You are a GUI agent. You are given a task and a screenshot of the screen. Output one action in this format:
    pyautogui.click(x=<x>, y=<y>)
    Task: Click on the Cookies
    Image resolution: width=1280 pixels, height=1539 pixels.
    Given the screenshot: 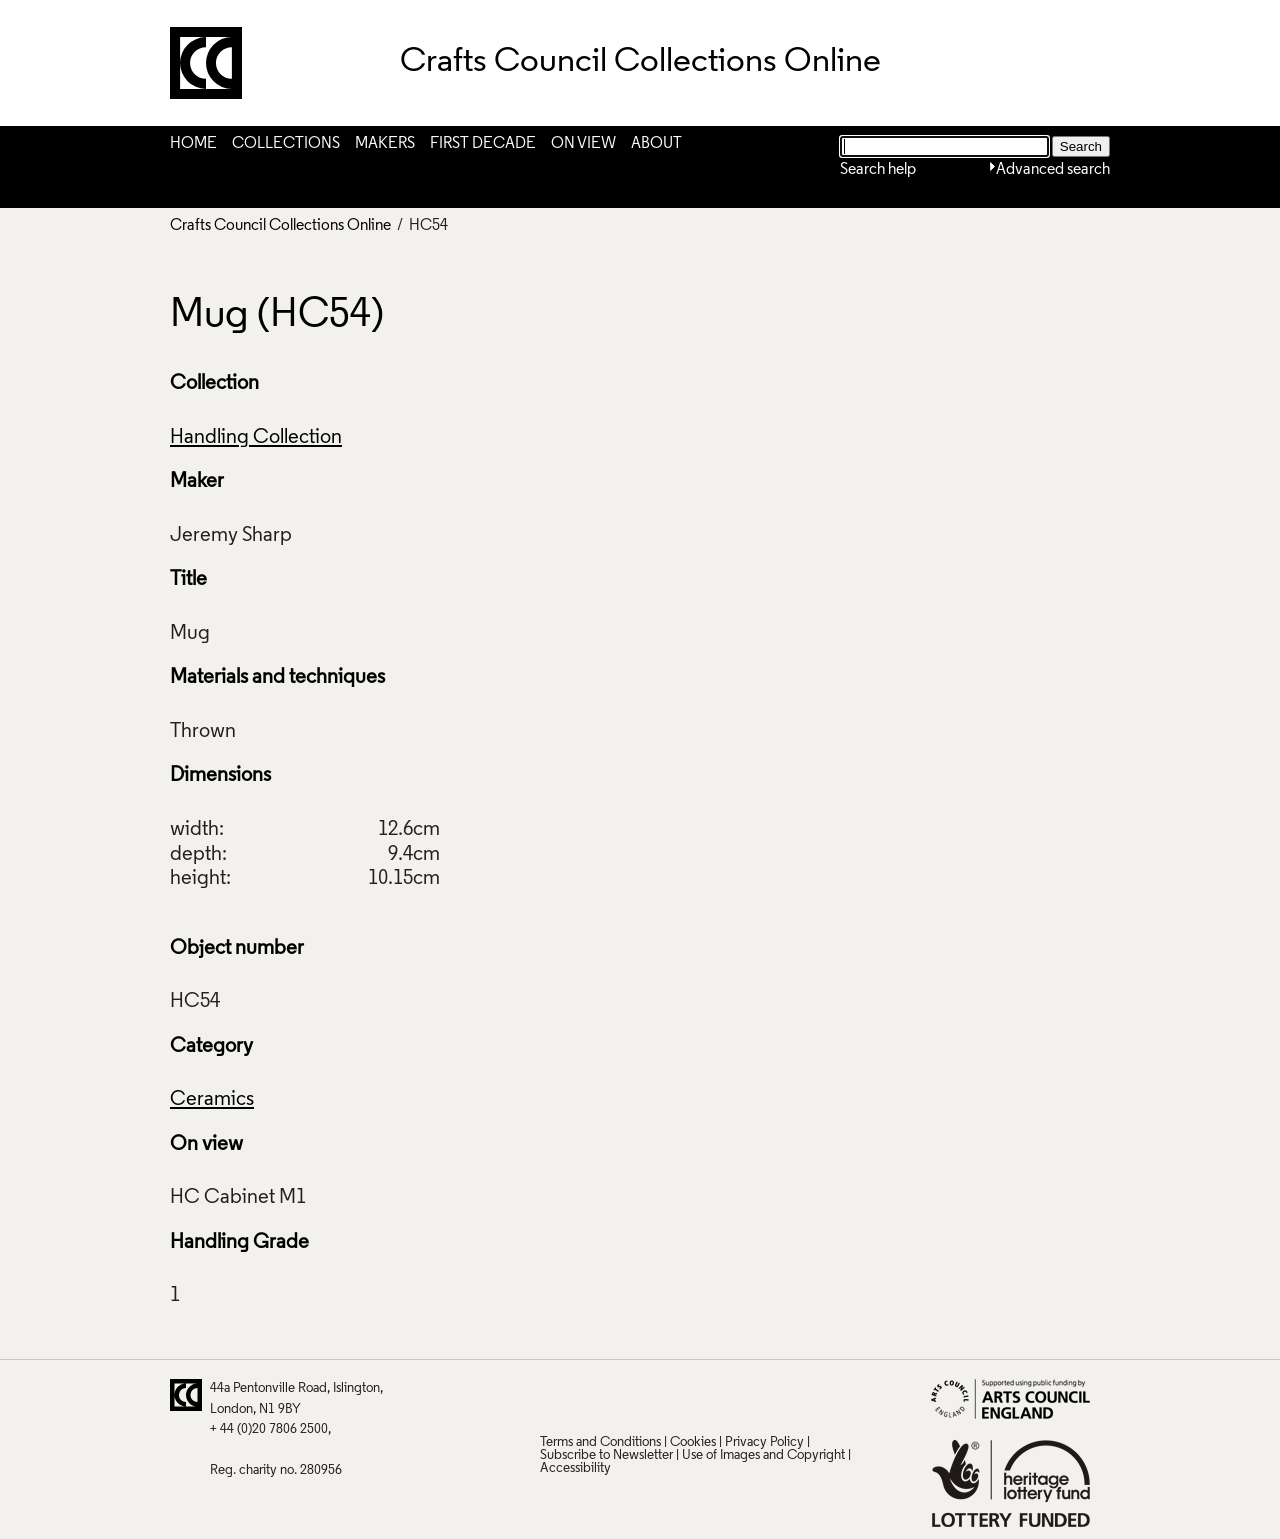 What is the action you would take?
    pyautogui.click(x=693, y=1442)
    